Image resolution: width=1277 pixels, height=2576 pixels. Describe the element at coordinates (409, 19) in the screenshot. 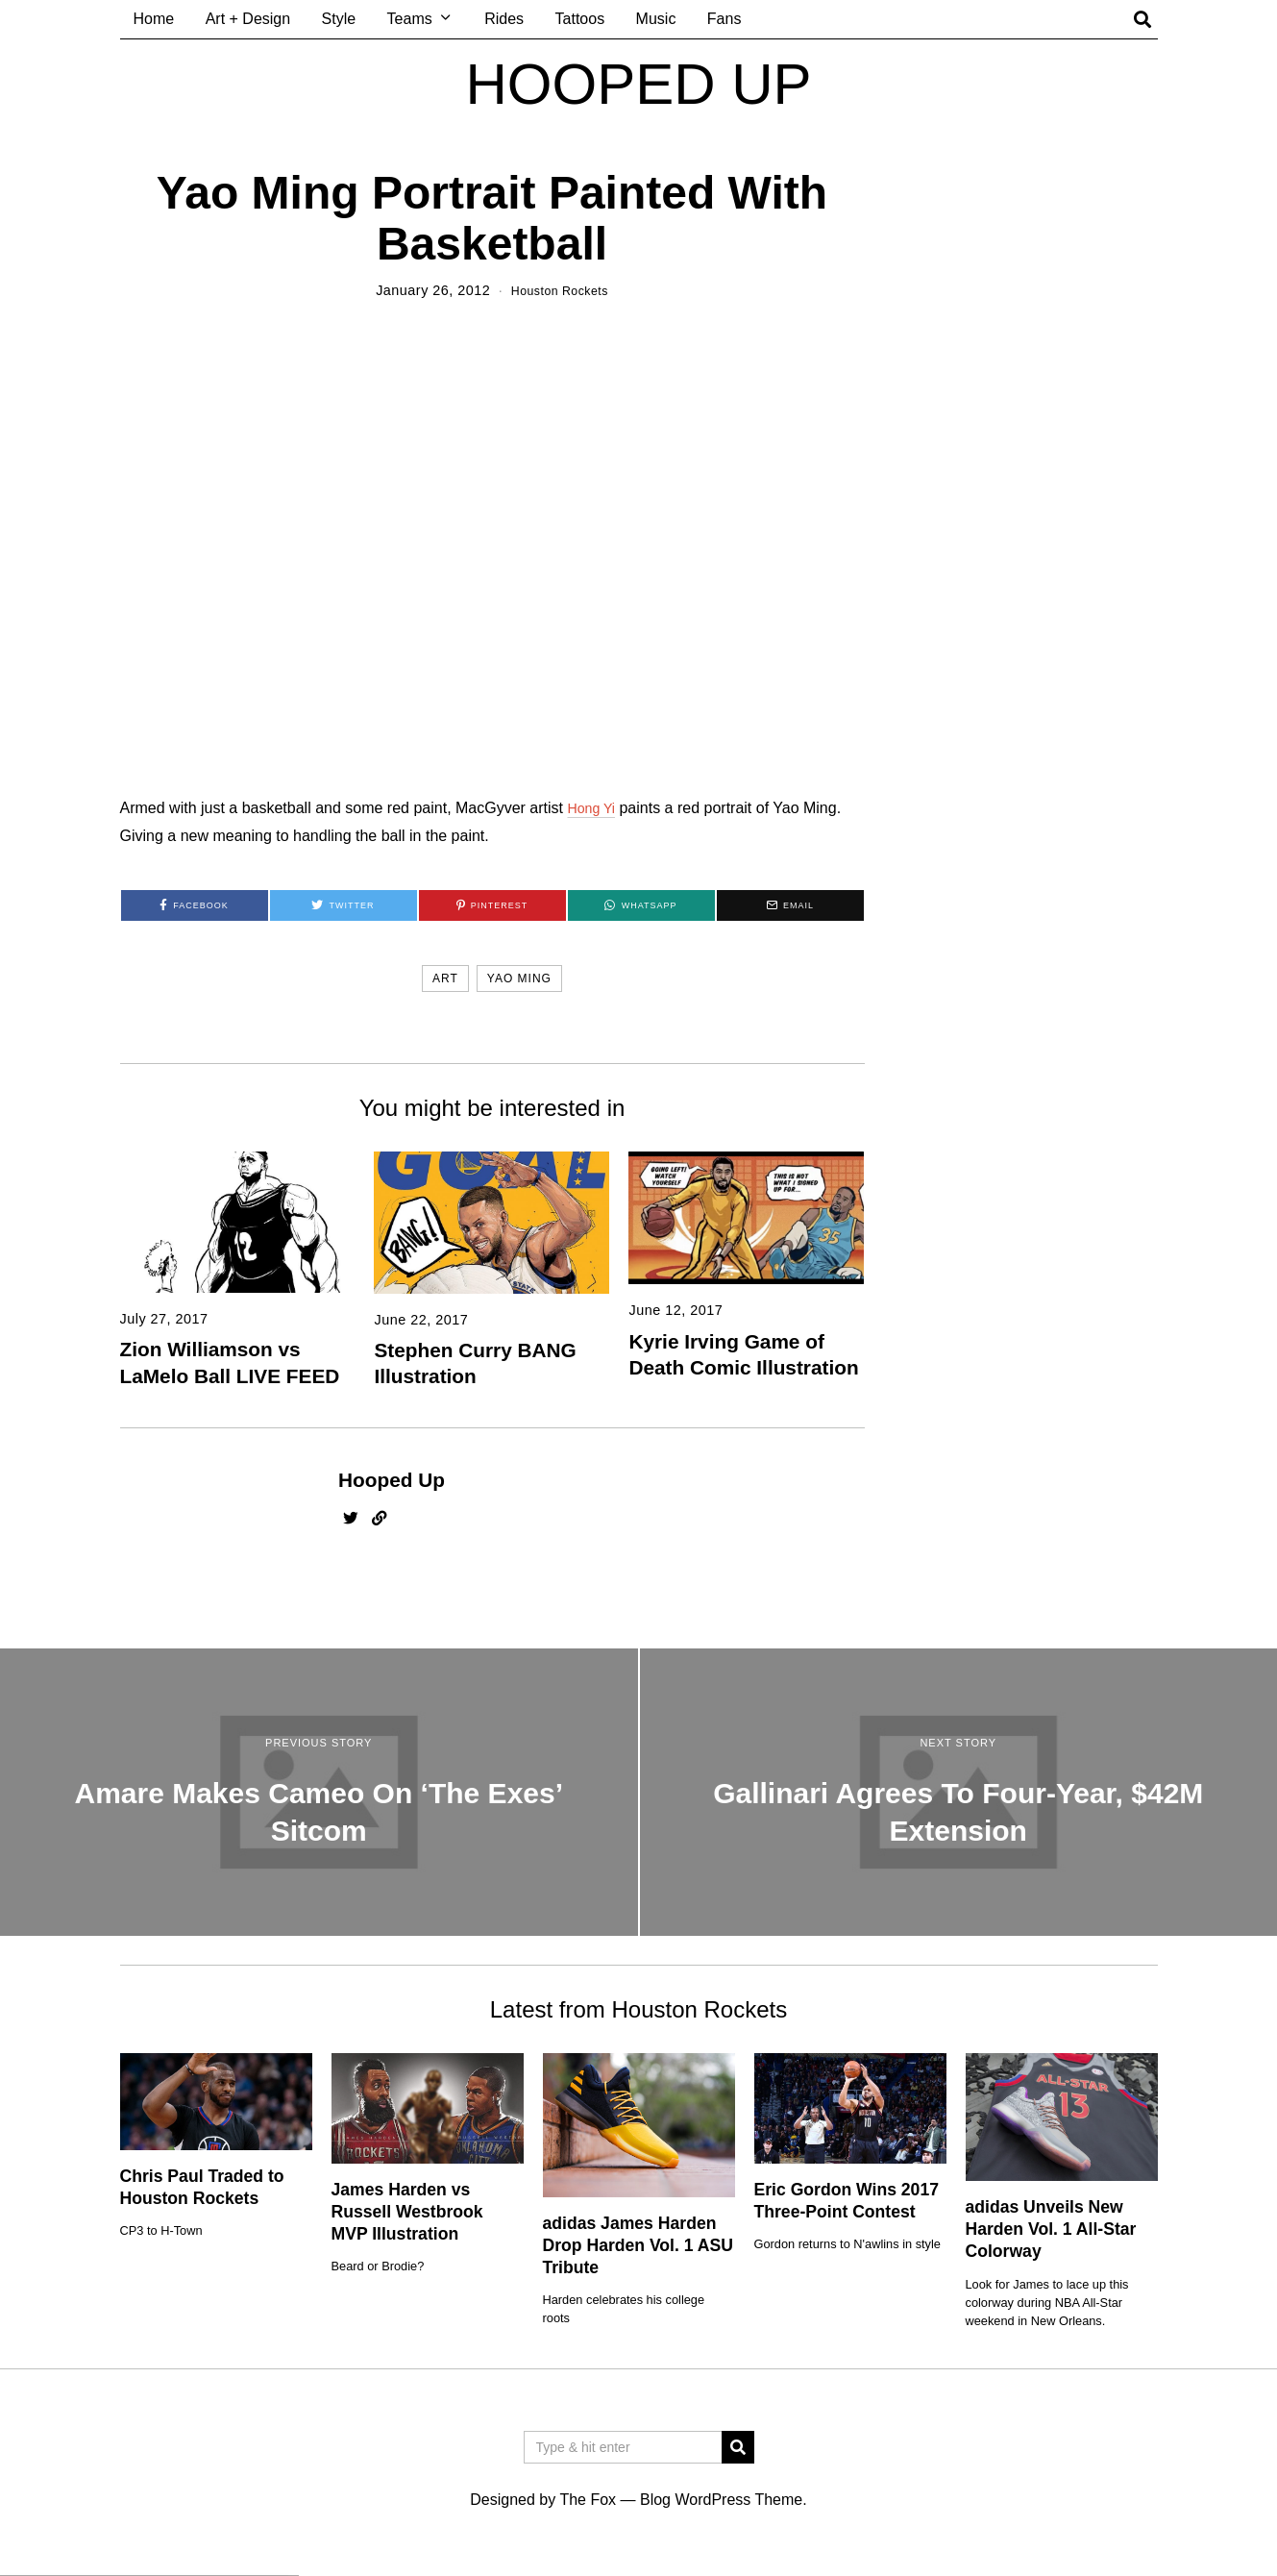

I see `Teams` at that location.